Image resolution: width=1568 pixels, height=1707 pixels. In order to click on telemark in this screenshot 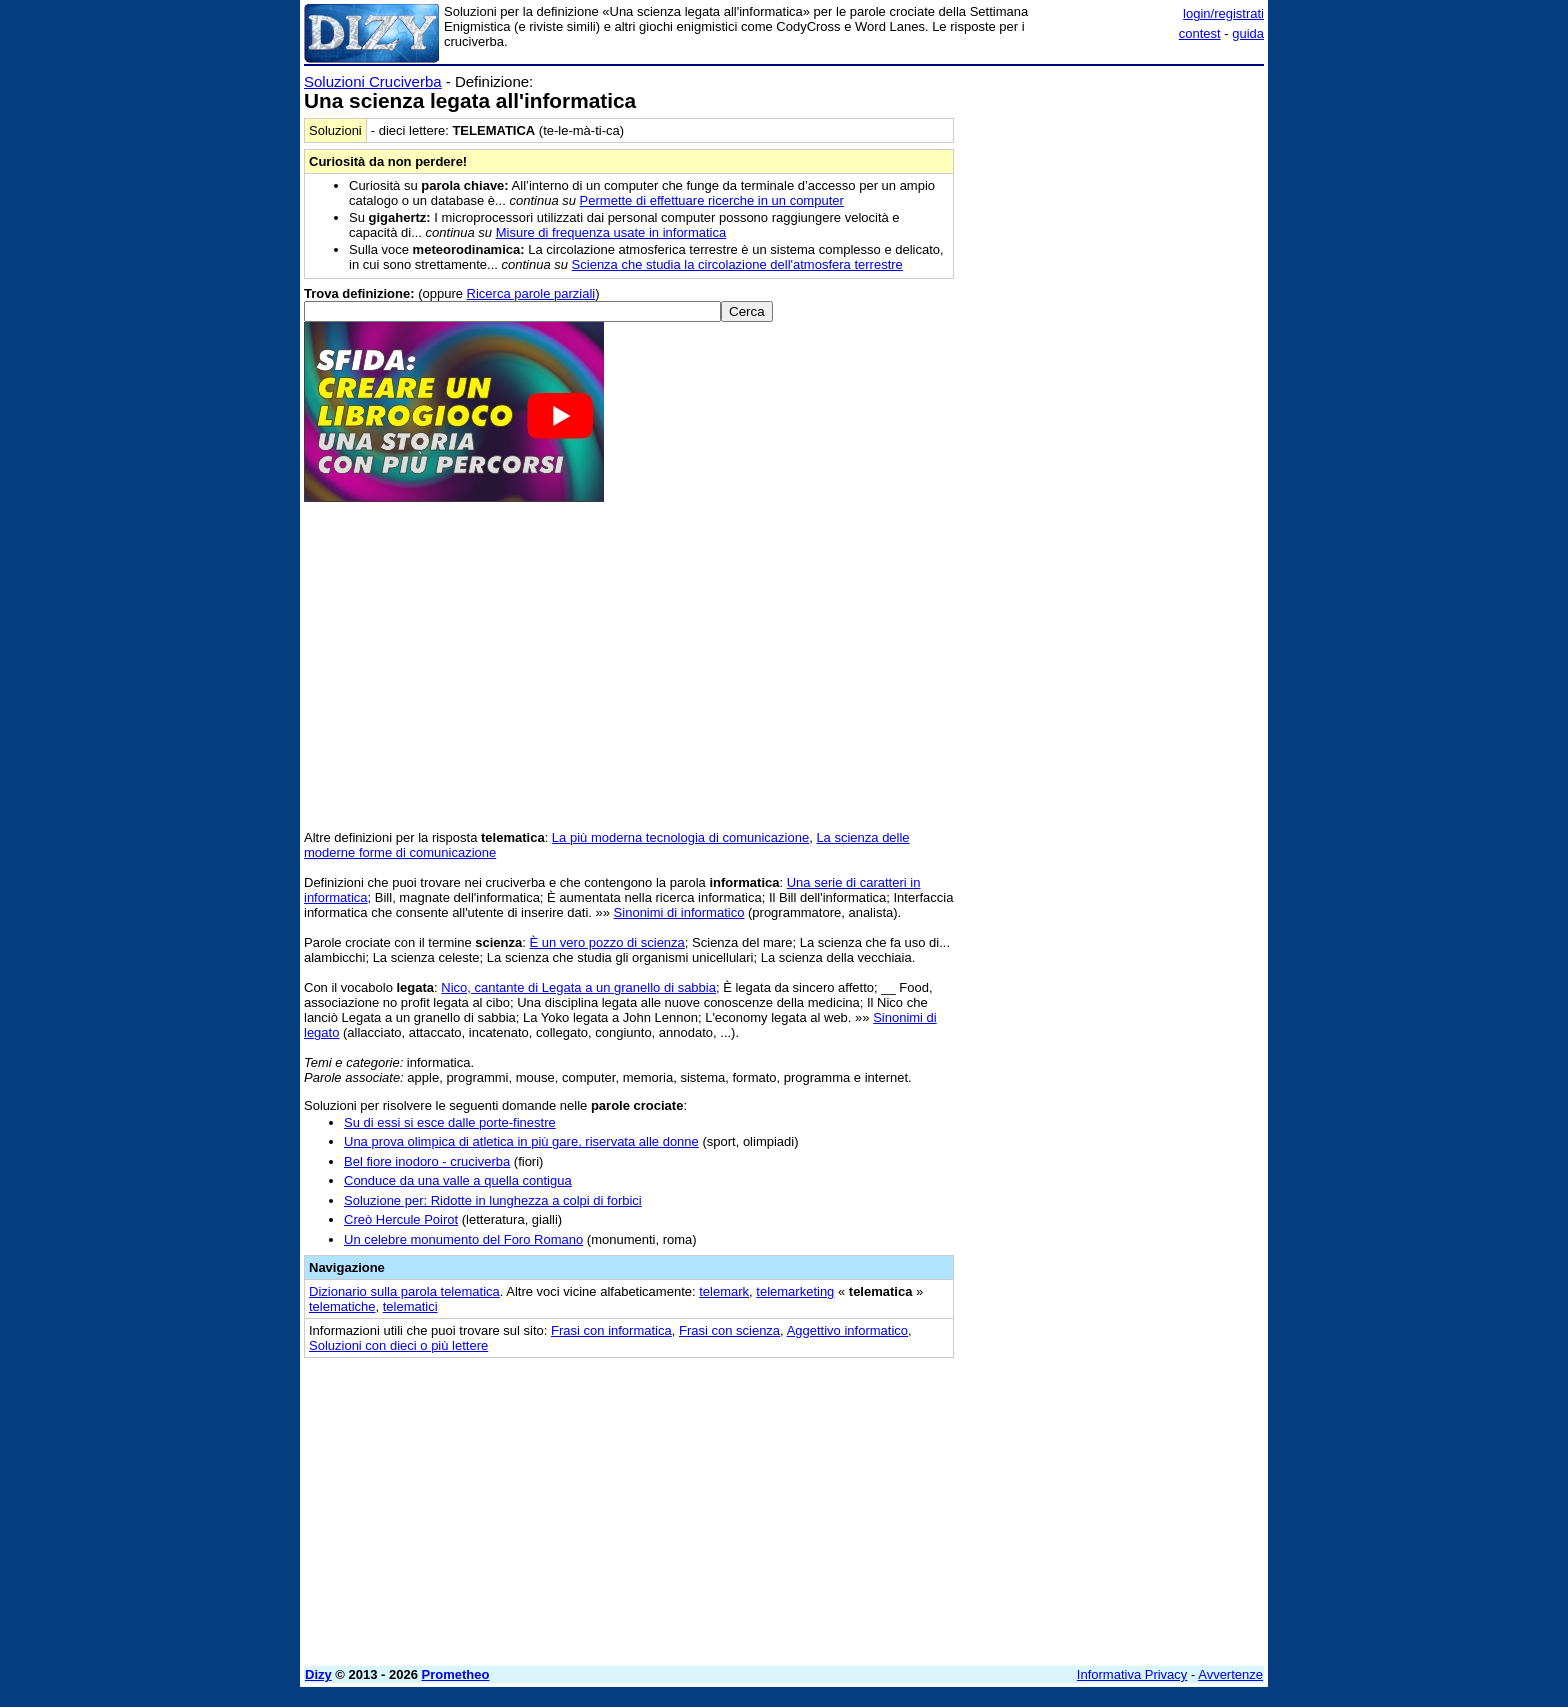, I will do `click(724, 1291)`.